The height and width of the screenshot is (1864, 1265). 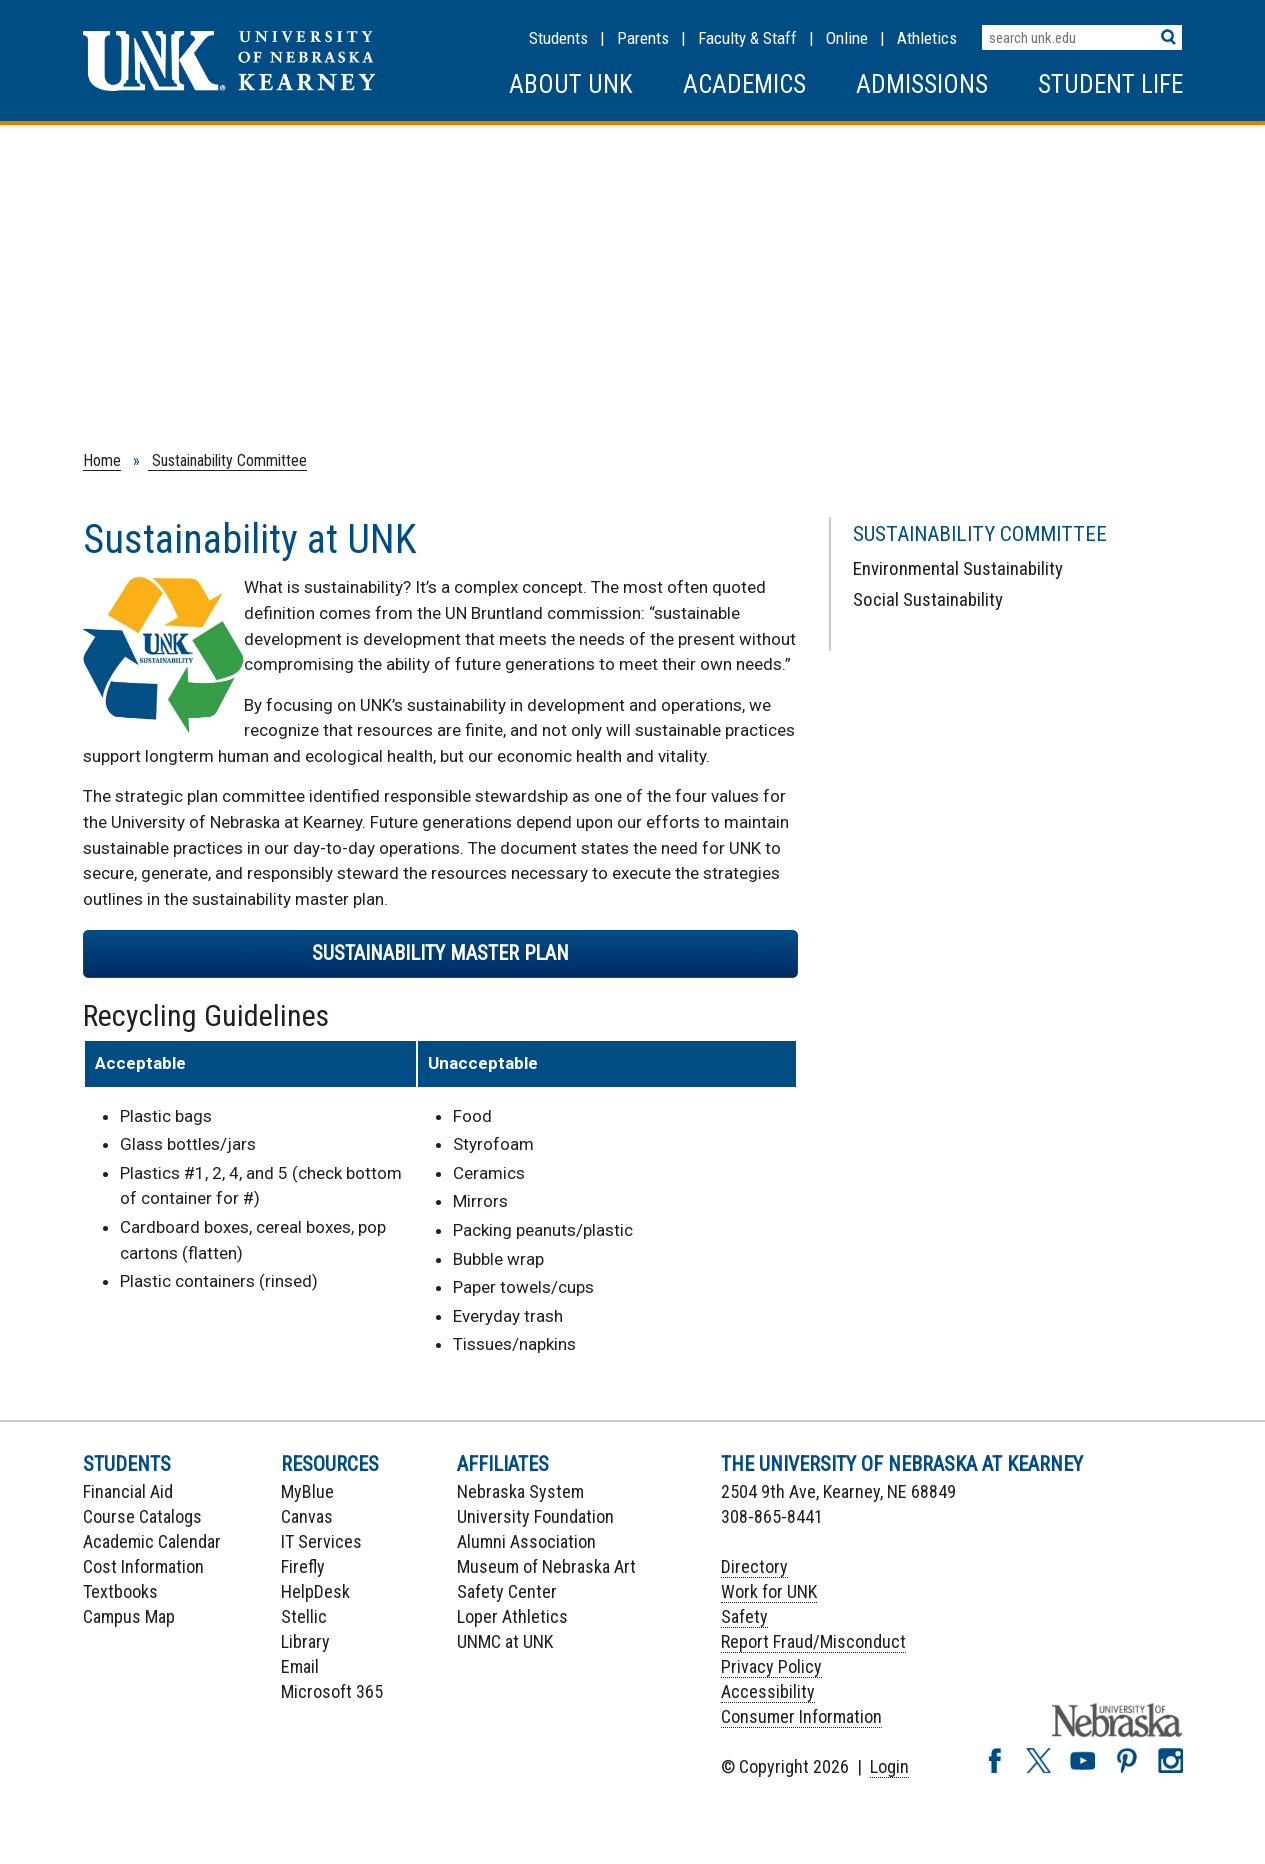 What do you see at coordinates (847, 38) in the screenshot?
I see `Online` at bounding box center [847, 38].